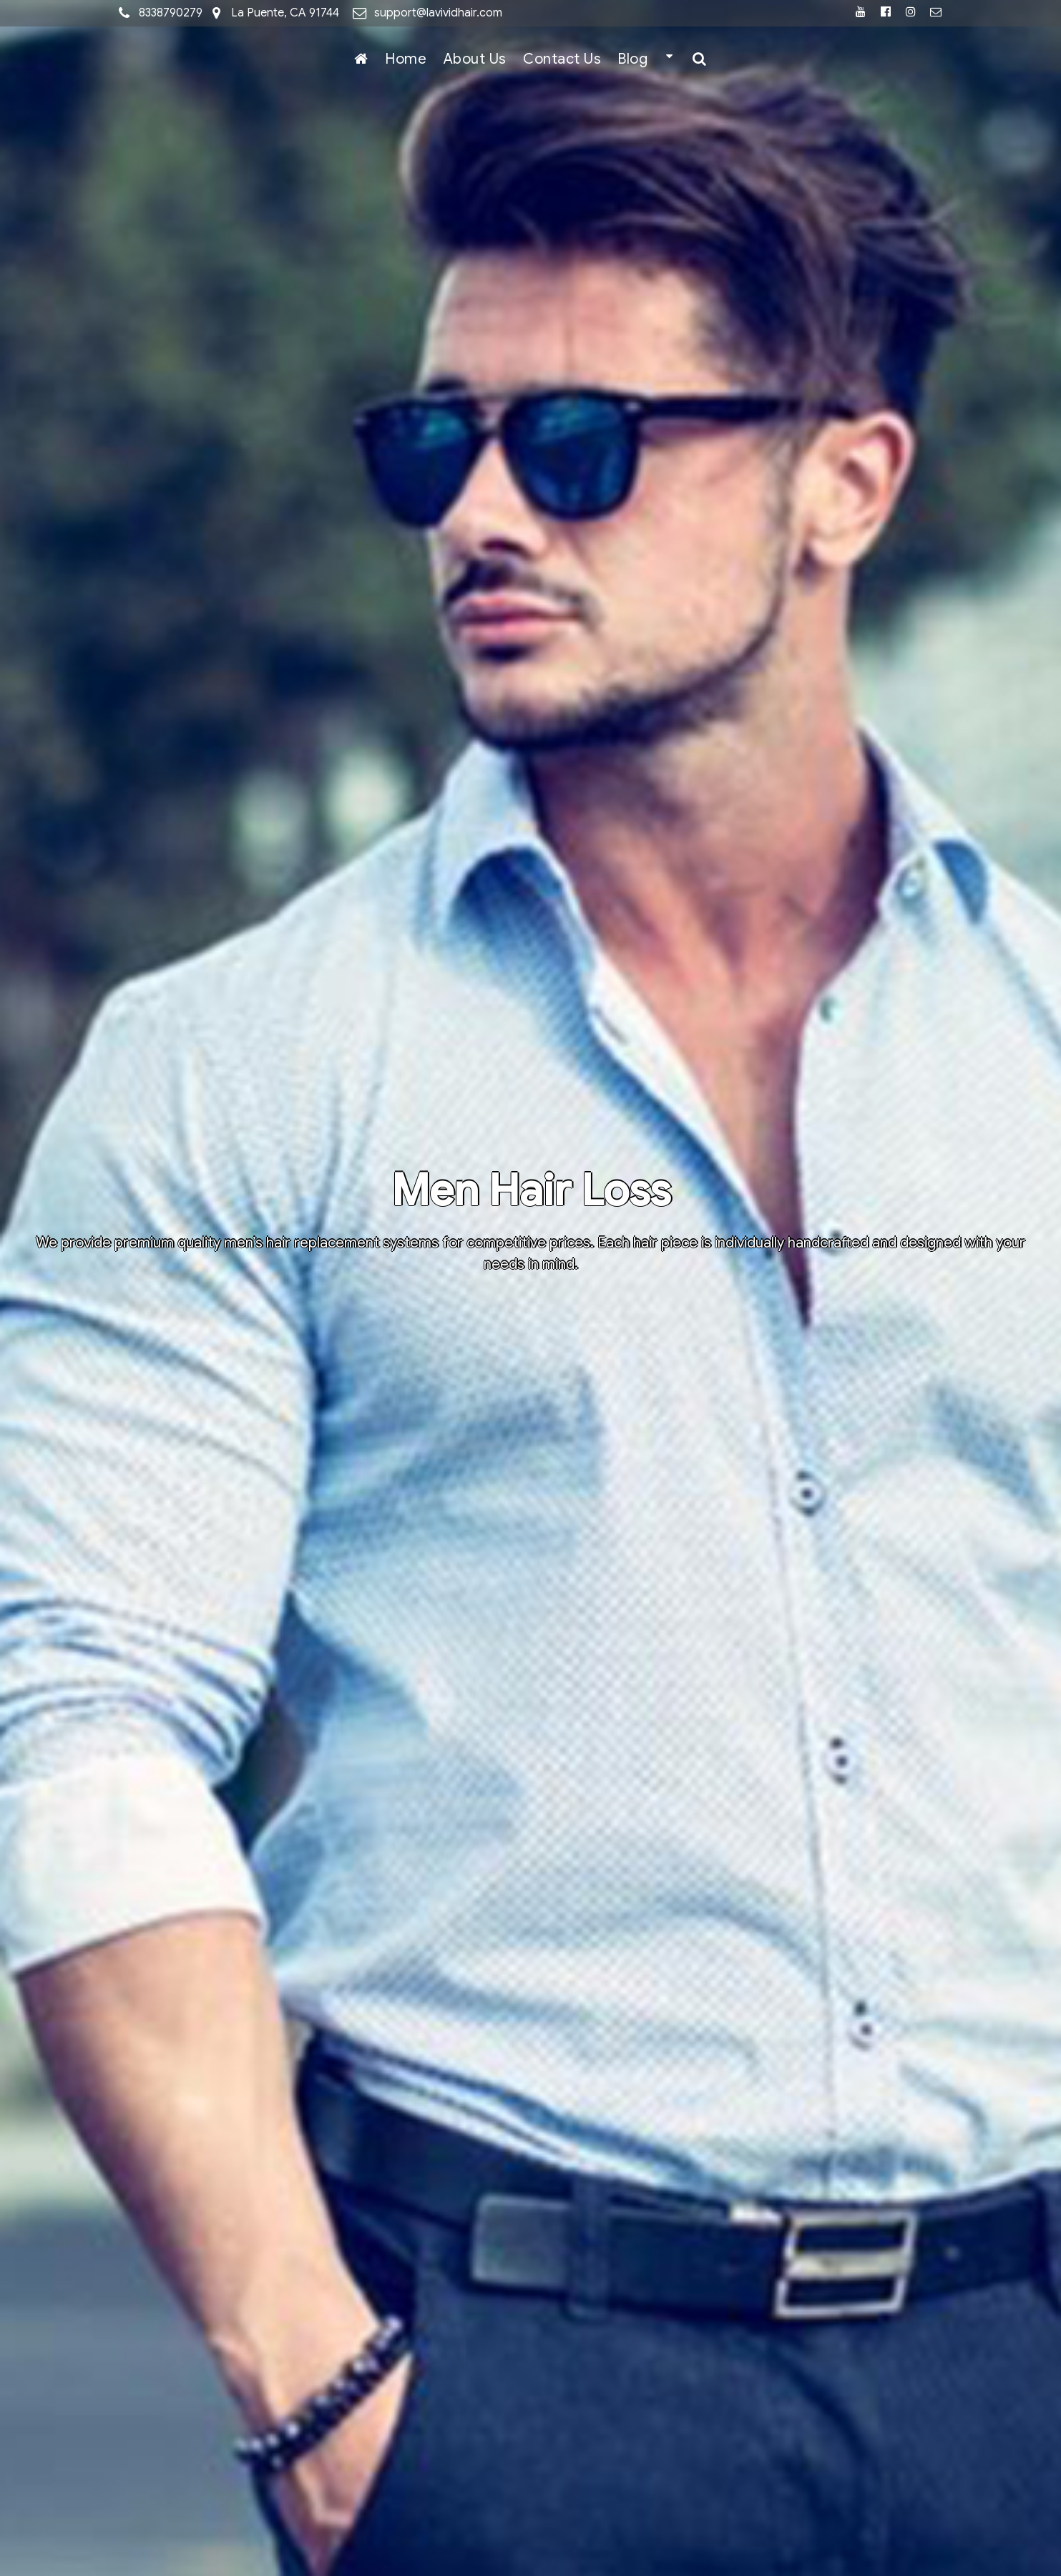 Image resolution: width=1061 pixels, height=2576 pixels. Describe the element at coordinates (475, 59) in the screenshot. I see `About Us` at that location.